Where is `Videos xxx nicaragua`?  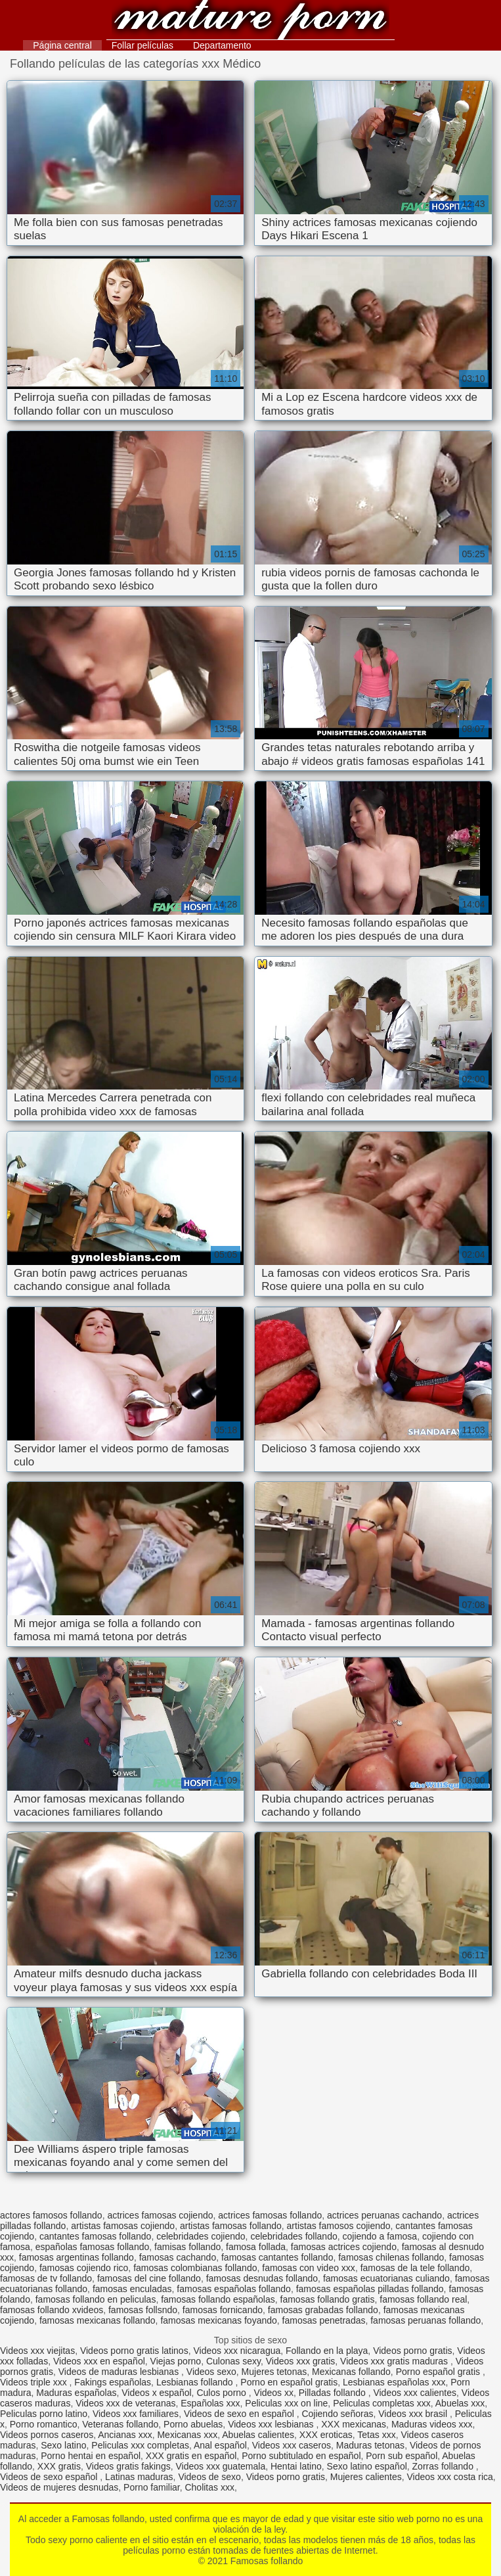 Videos xxx nicaragua is located at coordinates (236, 2350).